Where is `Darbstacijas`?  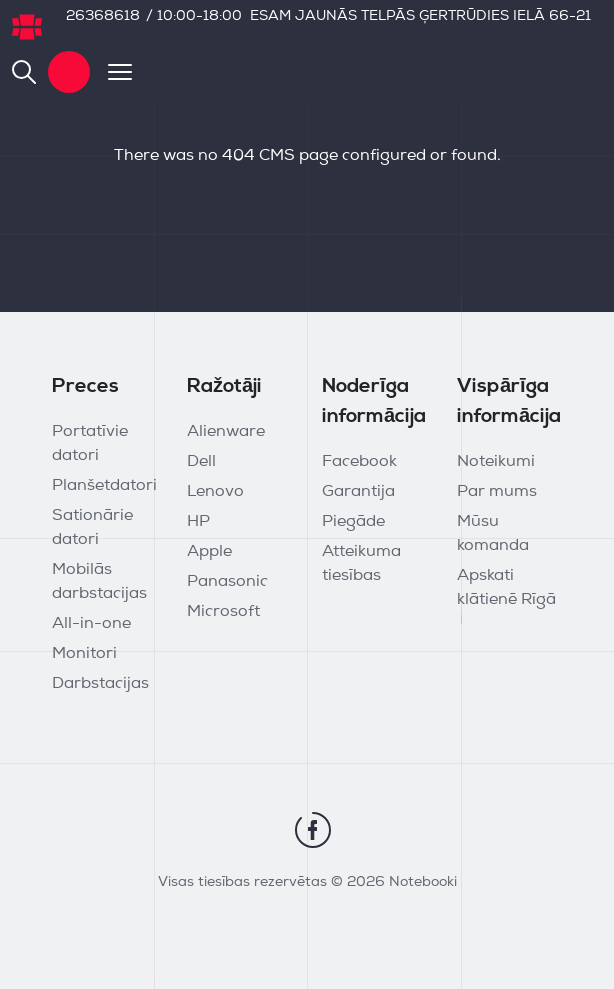
Darbstacijas is located at coordinates (100, 684).